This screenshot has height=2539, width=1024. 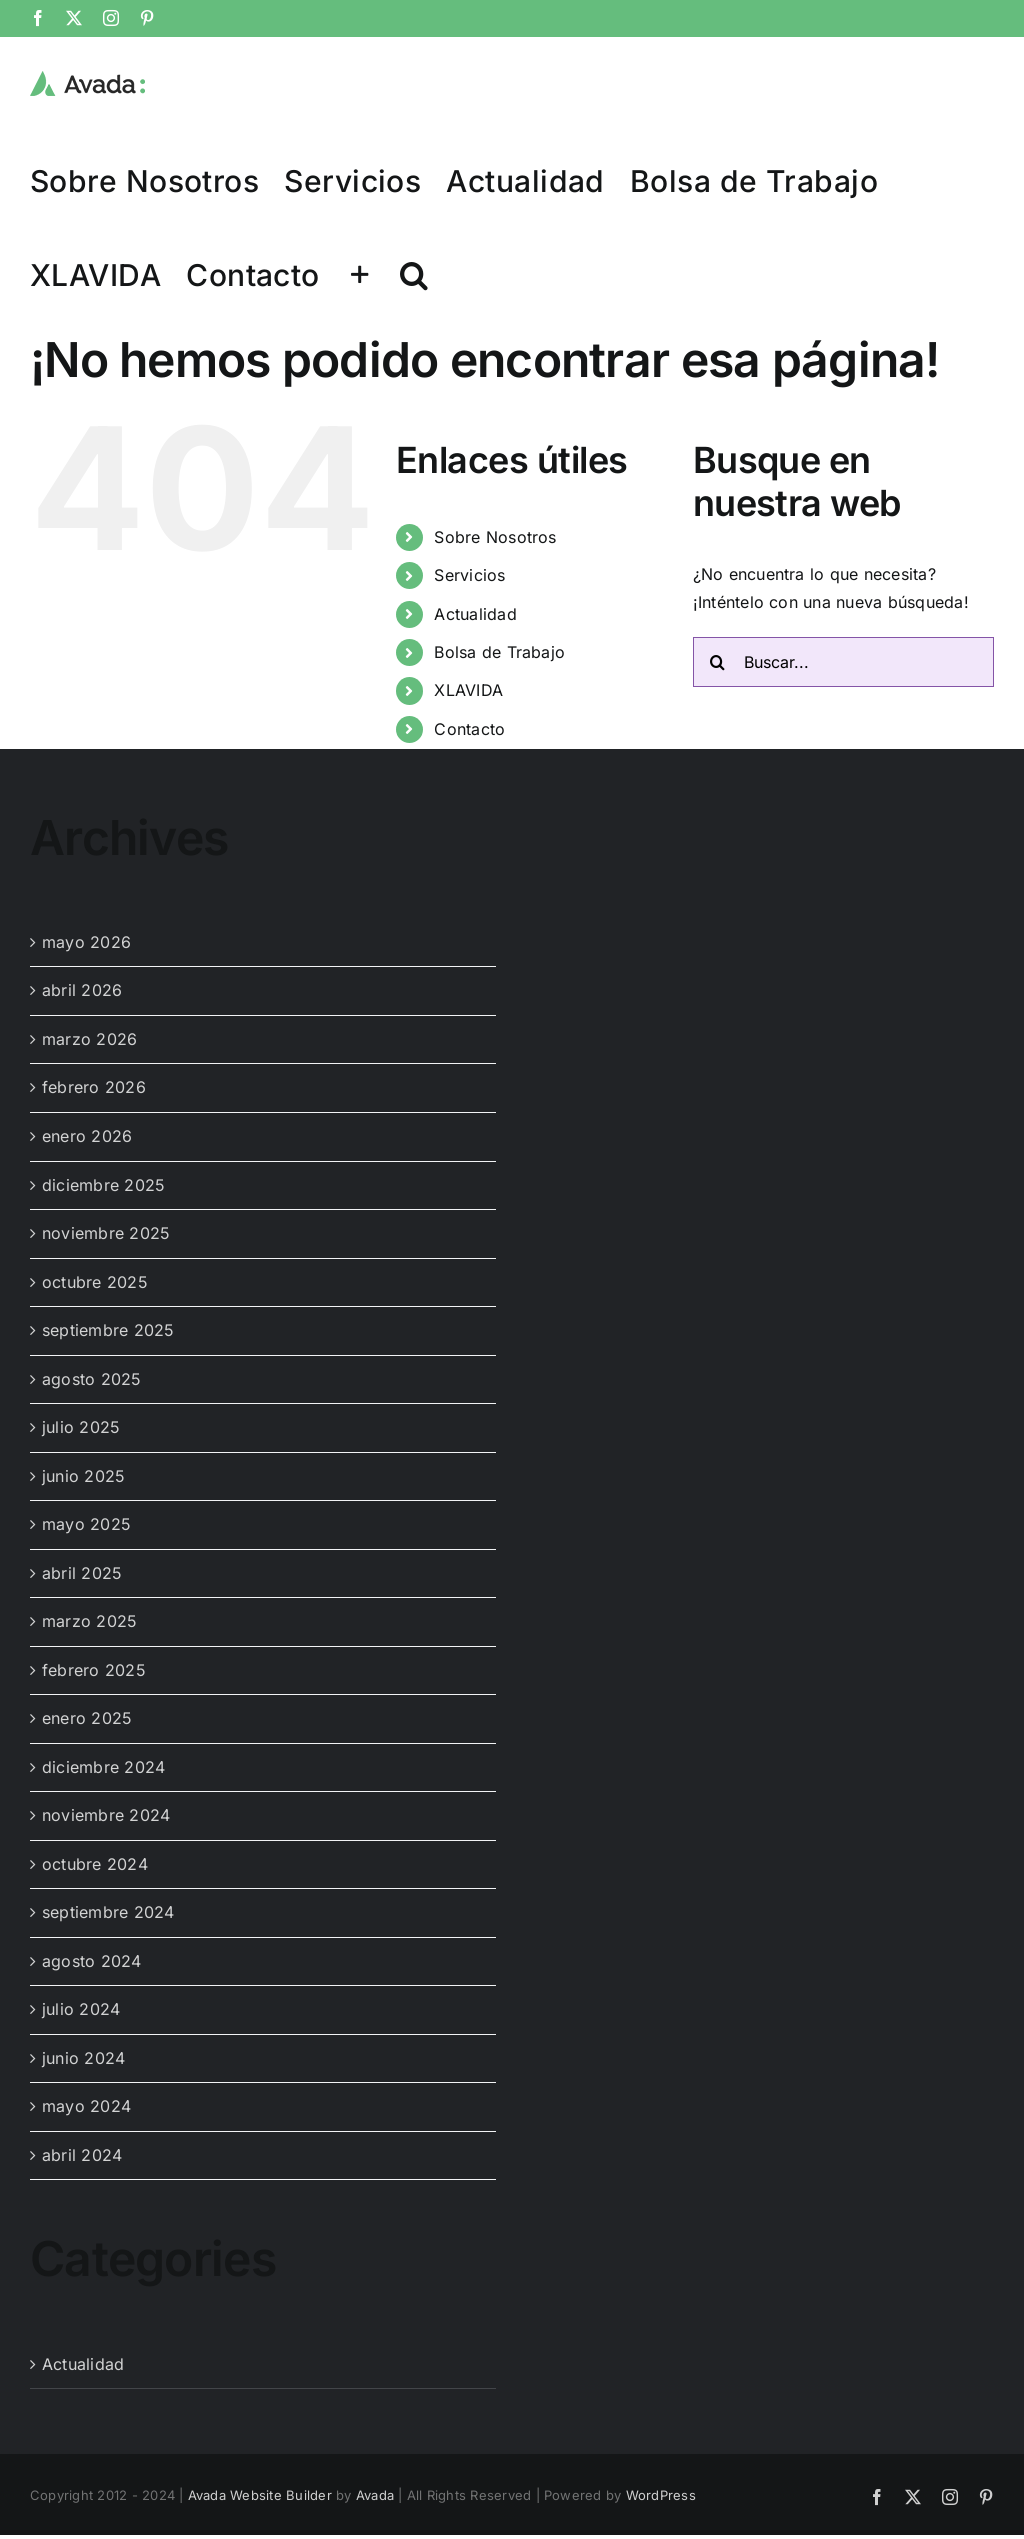 I want to click on XLAVIDA, so click(x=468, y=690).